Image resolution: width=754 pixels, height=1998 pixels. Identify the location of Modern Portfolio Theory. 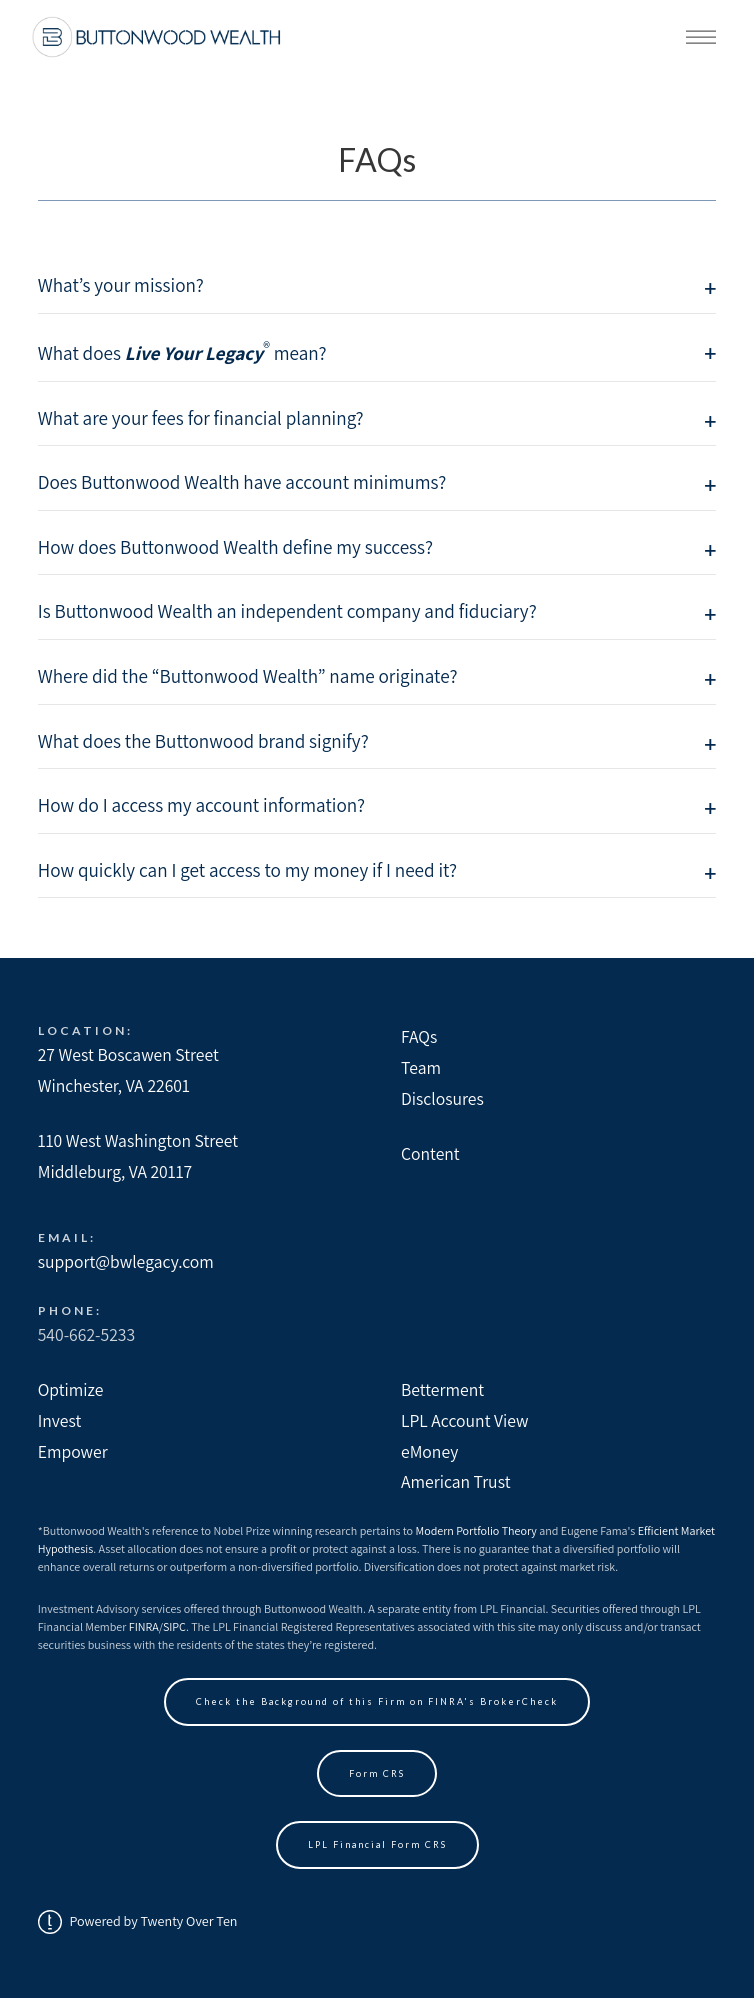
(476, 1530).